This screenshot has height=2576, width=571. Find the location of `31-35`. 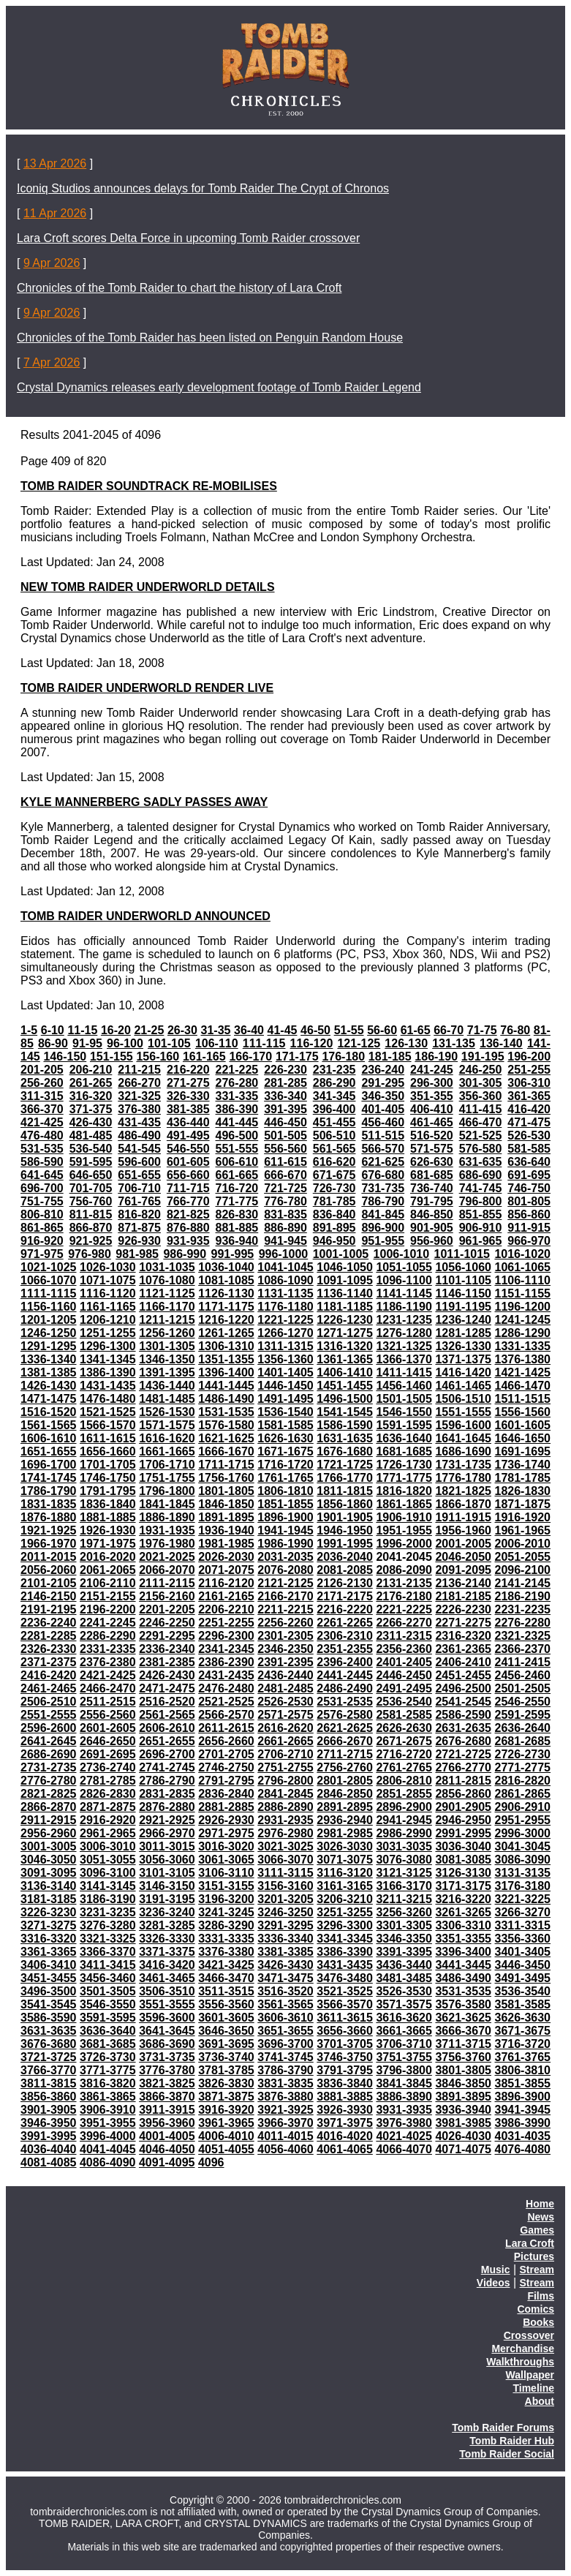

31-35 is located at coordinates (216, 1030).